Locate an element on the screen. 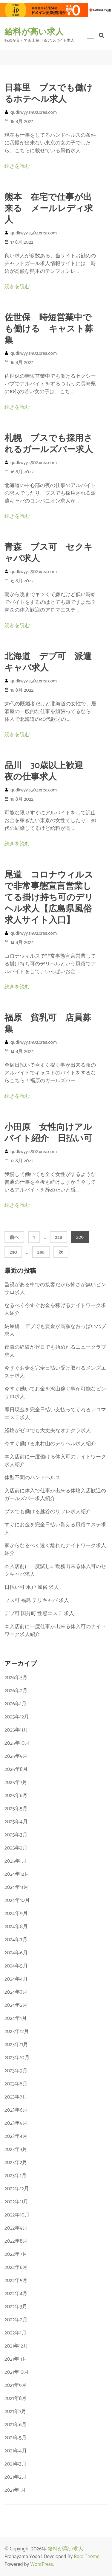  2023年8月 is located at coordinates (15, 2084).